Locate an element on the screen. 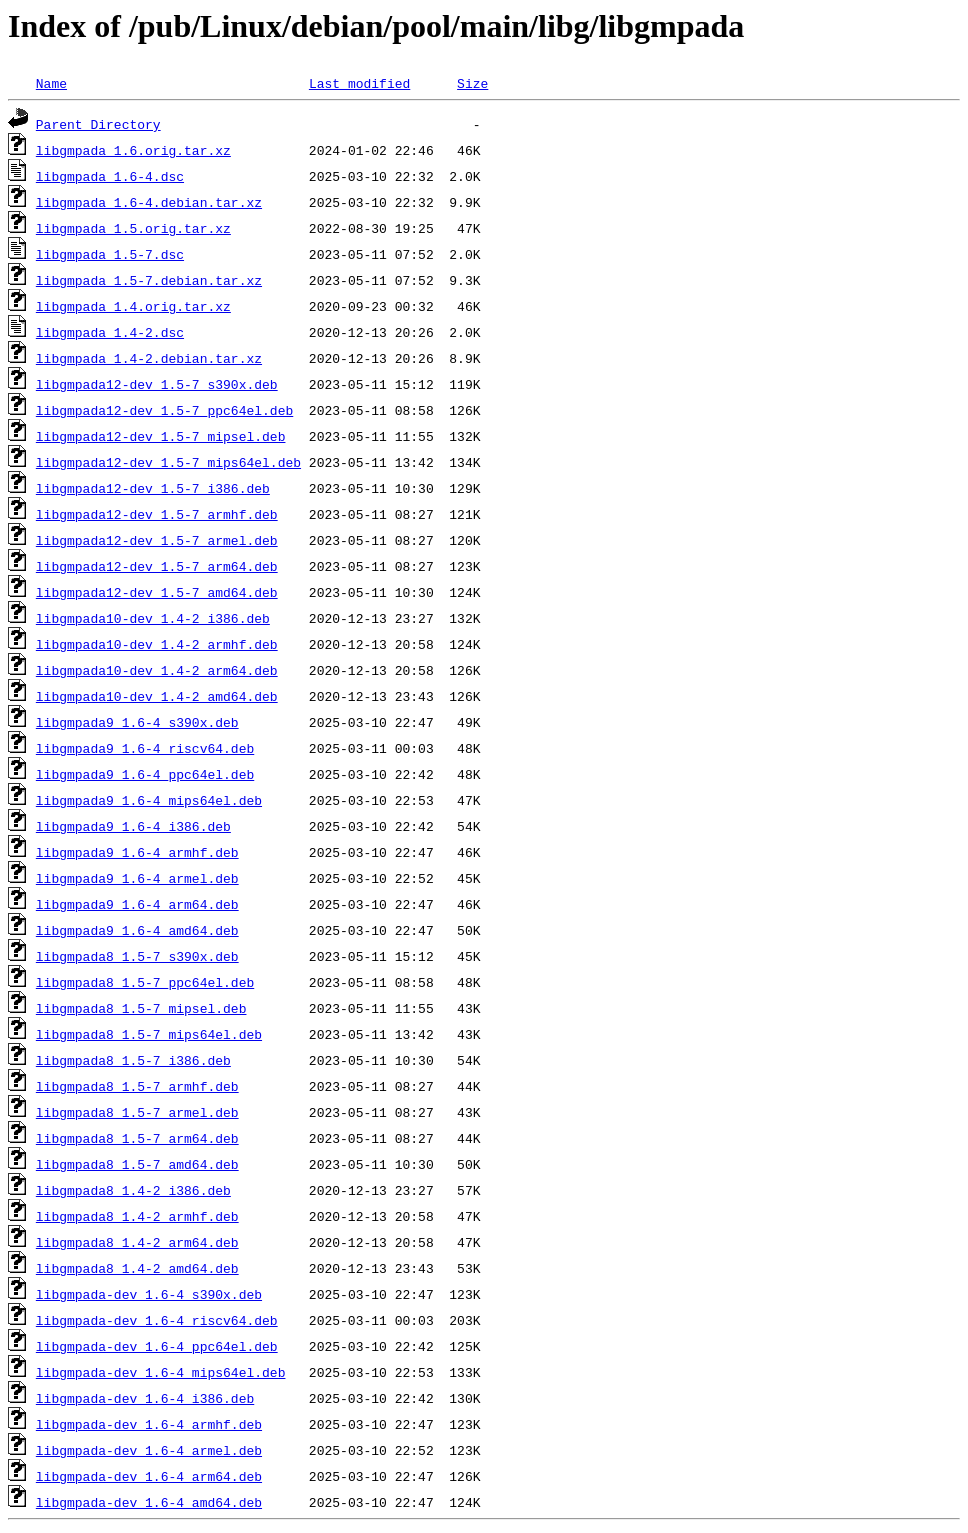 This screenshot has height=1533, width=968. libgmpada10-dev_1.4-2_amd64.deb is located at coordinates (157, 696).